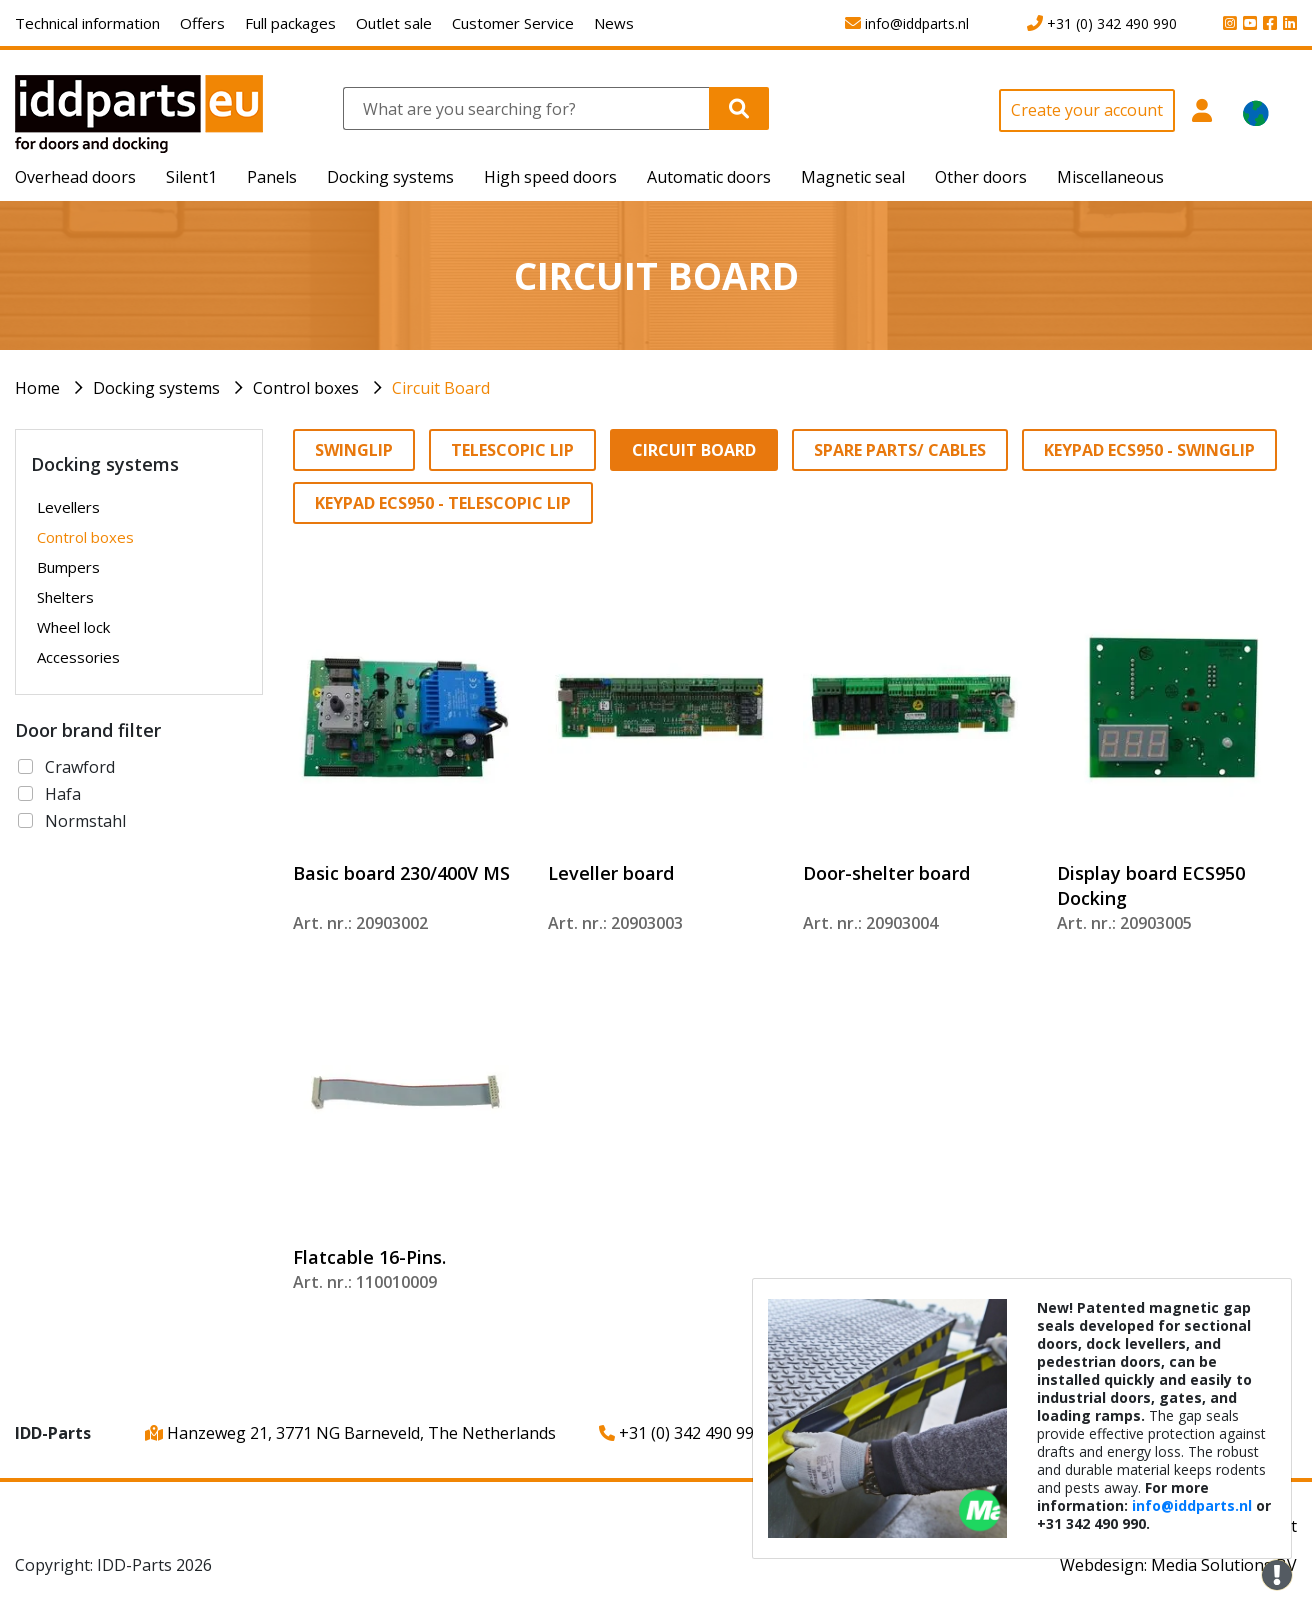 This screenshot has width=1312, height=1610. What do you see at coordinates (1149, 450) in the screenshot?
I see `Keypad ECS950 - Swinglip` at bounding box center [1149, 450].